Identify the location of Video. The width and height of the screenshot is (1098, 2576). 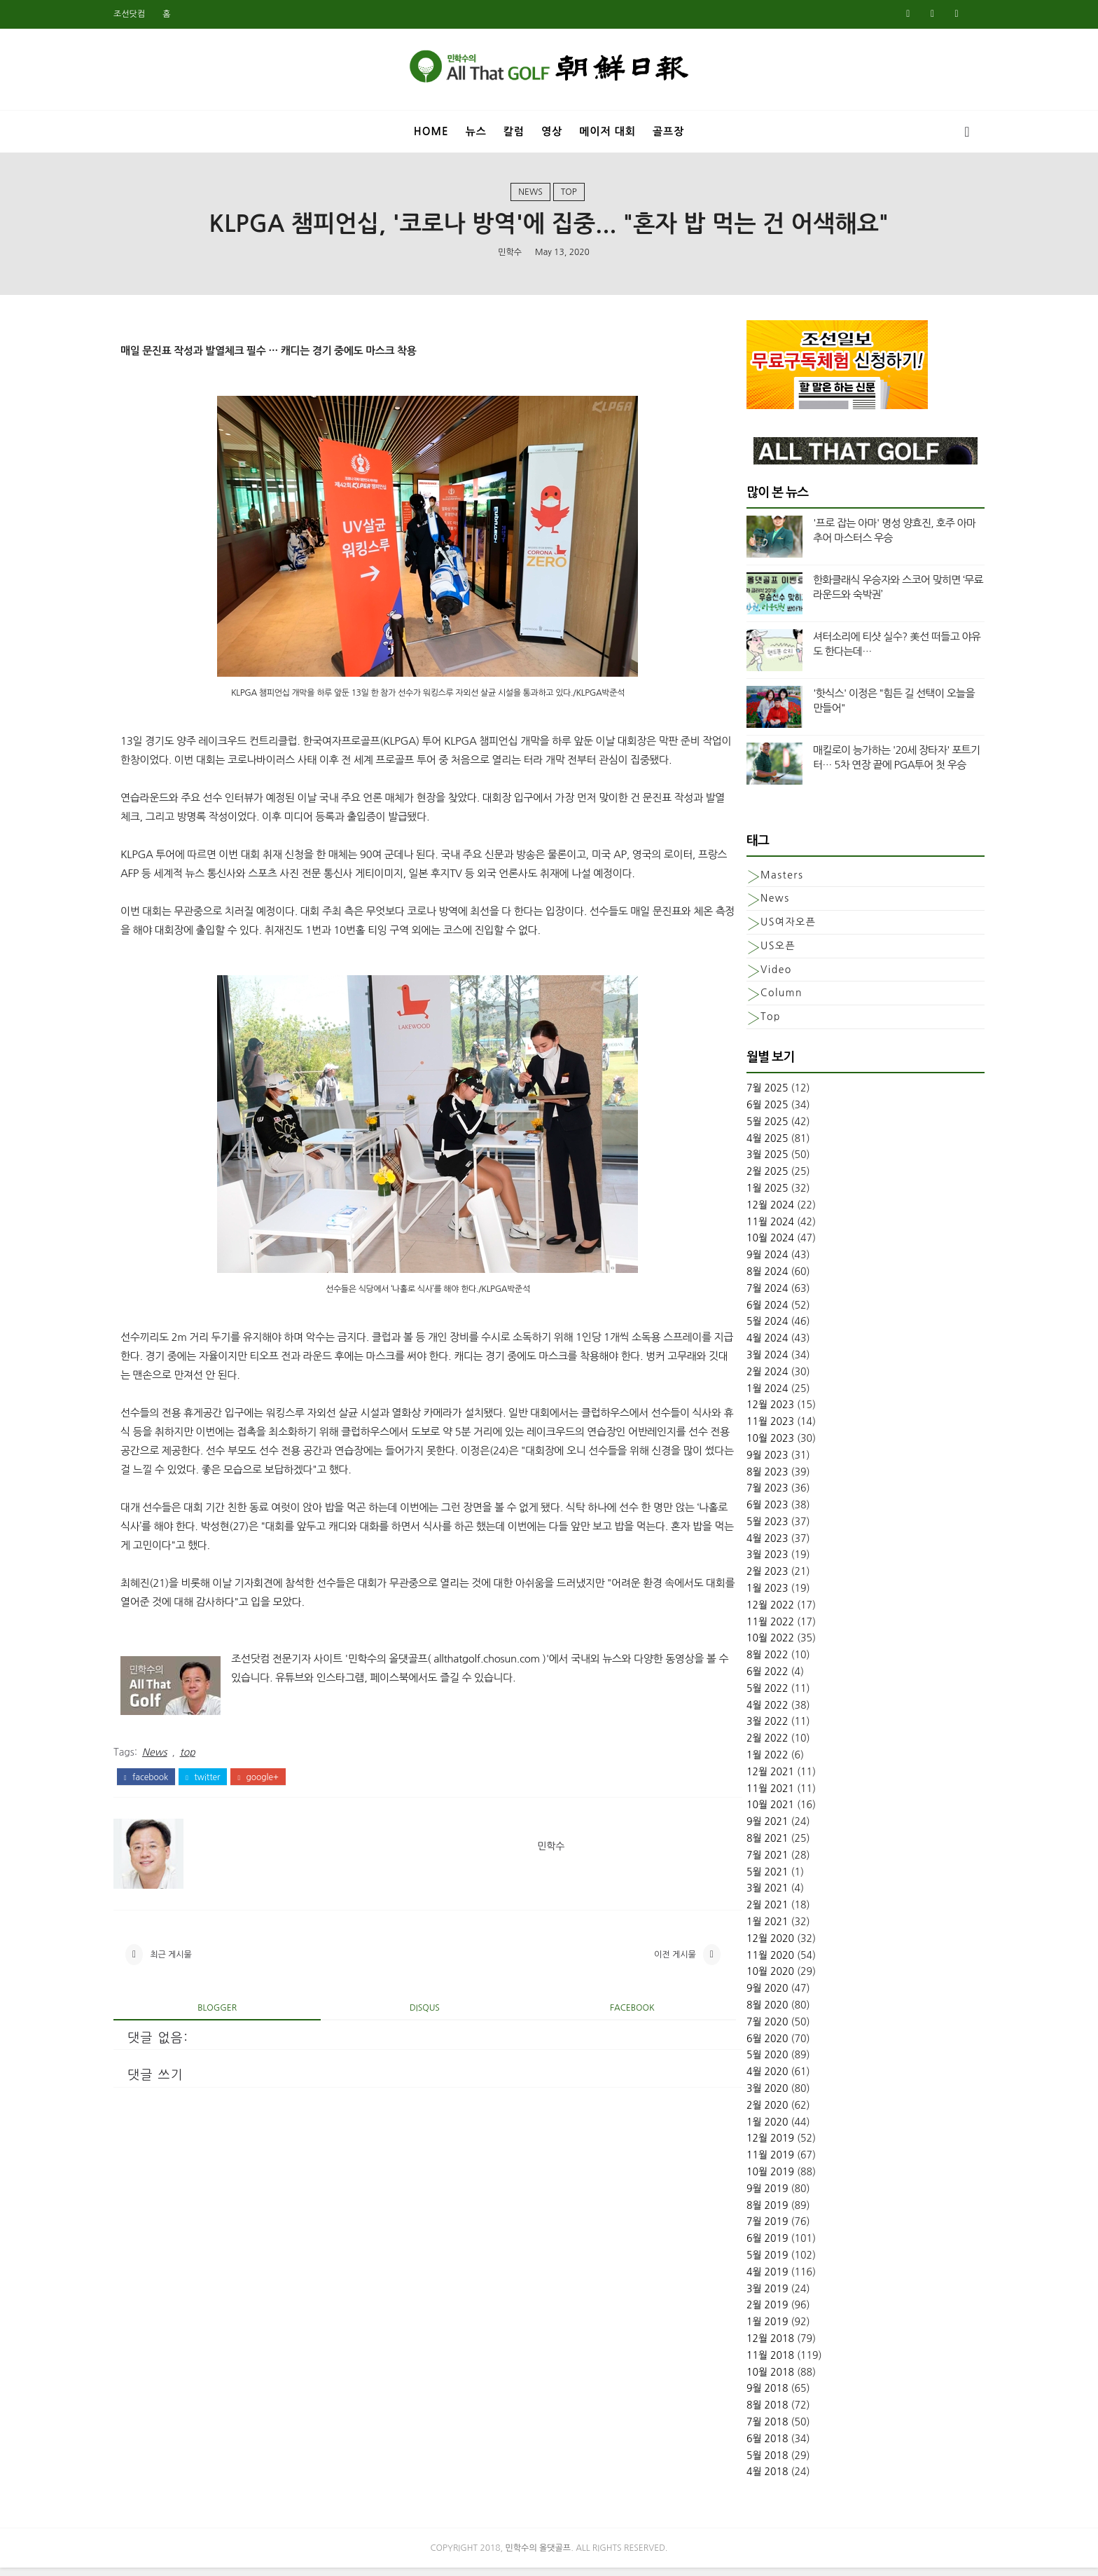
(750, 976).